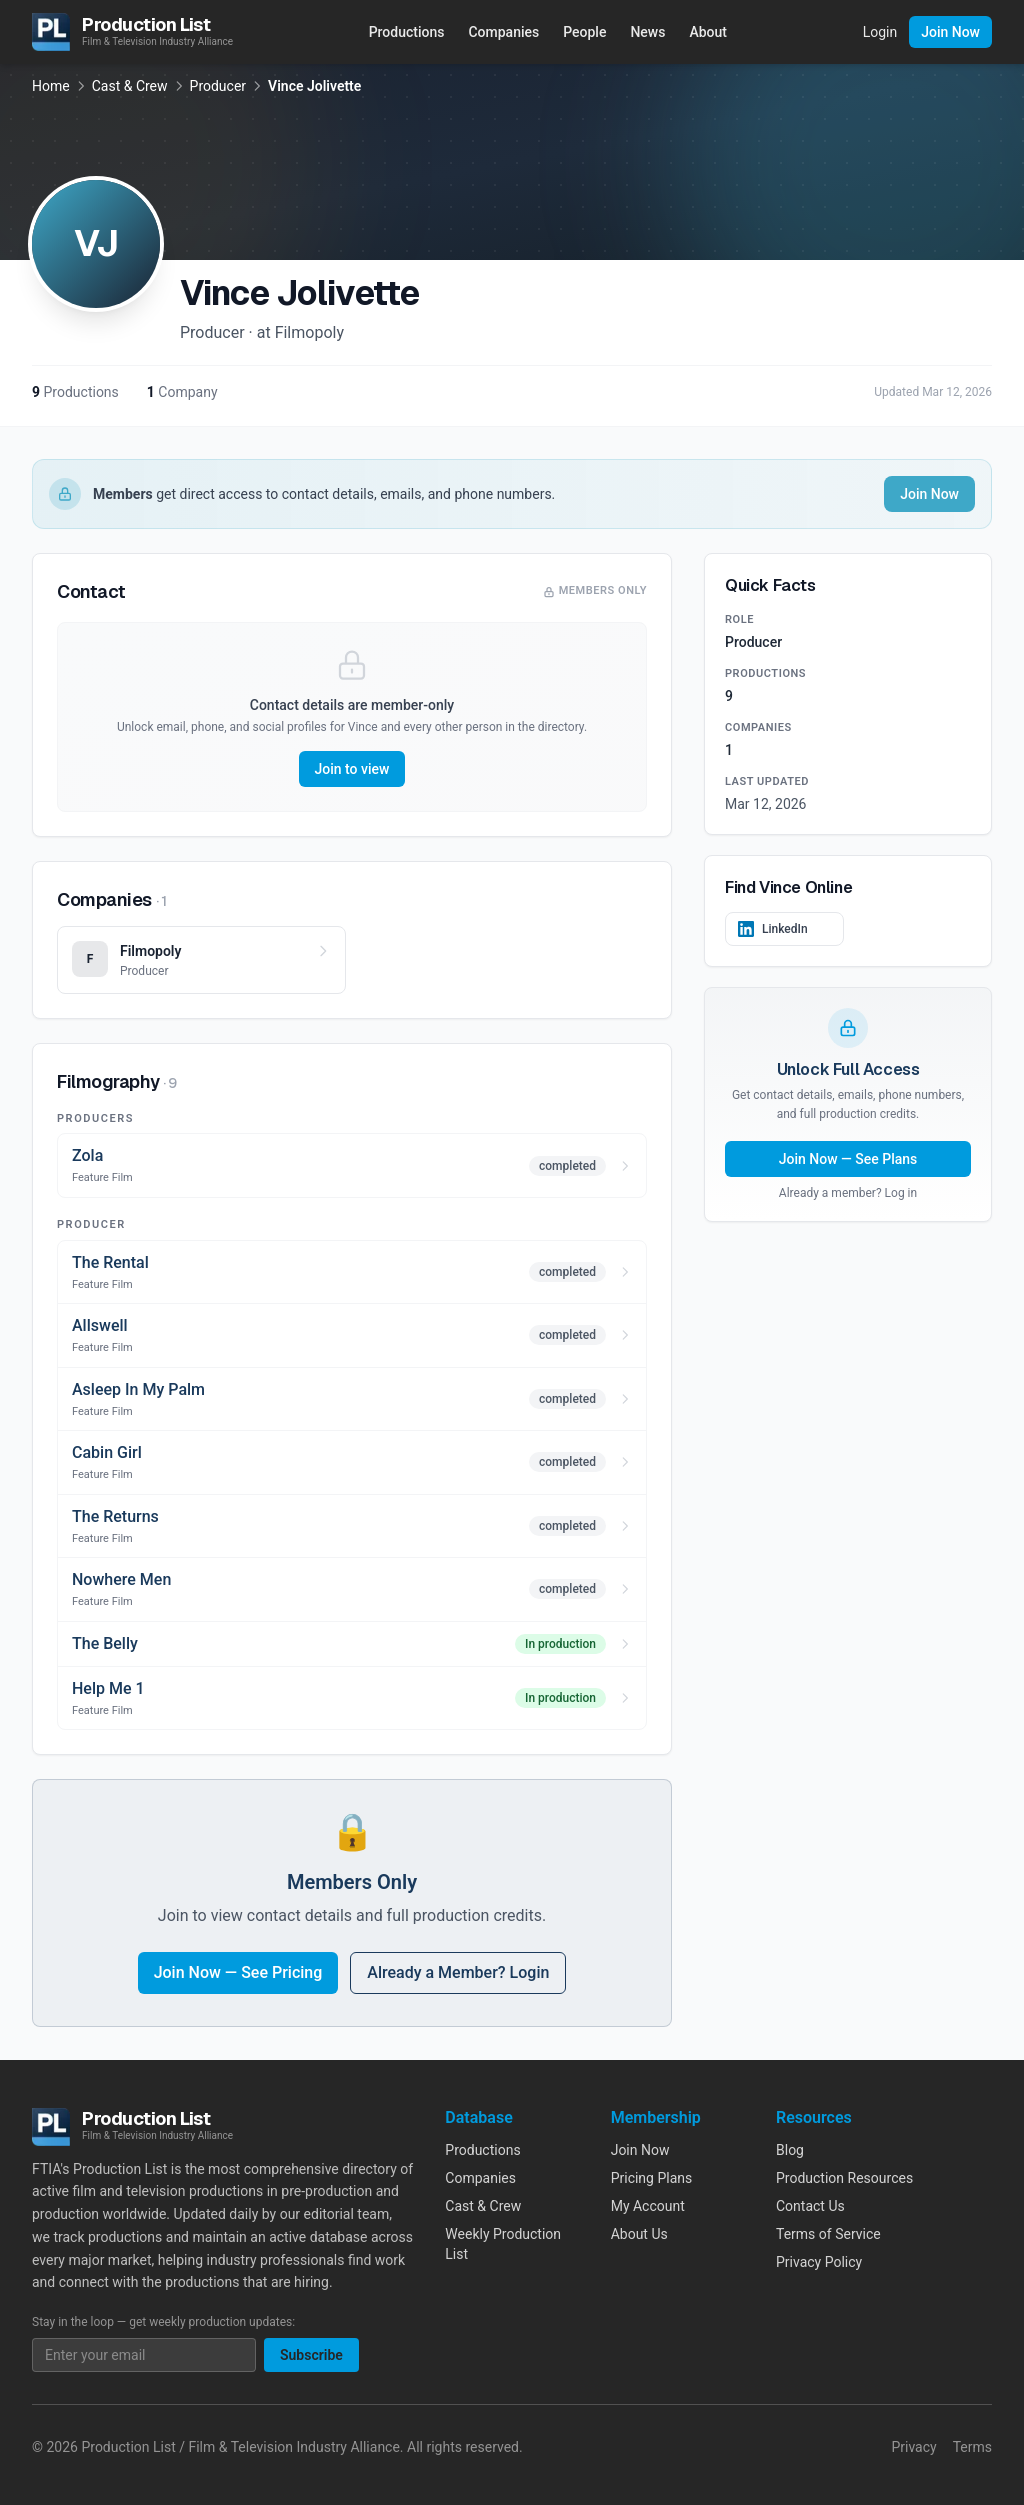 The height and width of the screenshot is (2505, 1024). Describe the element at coordinates (708, 32) in the screenshot. I see `About` at that location.